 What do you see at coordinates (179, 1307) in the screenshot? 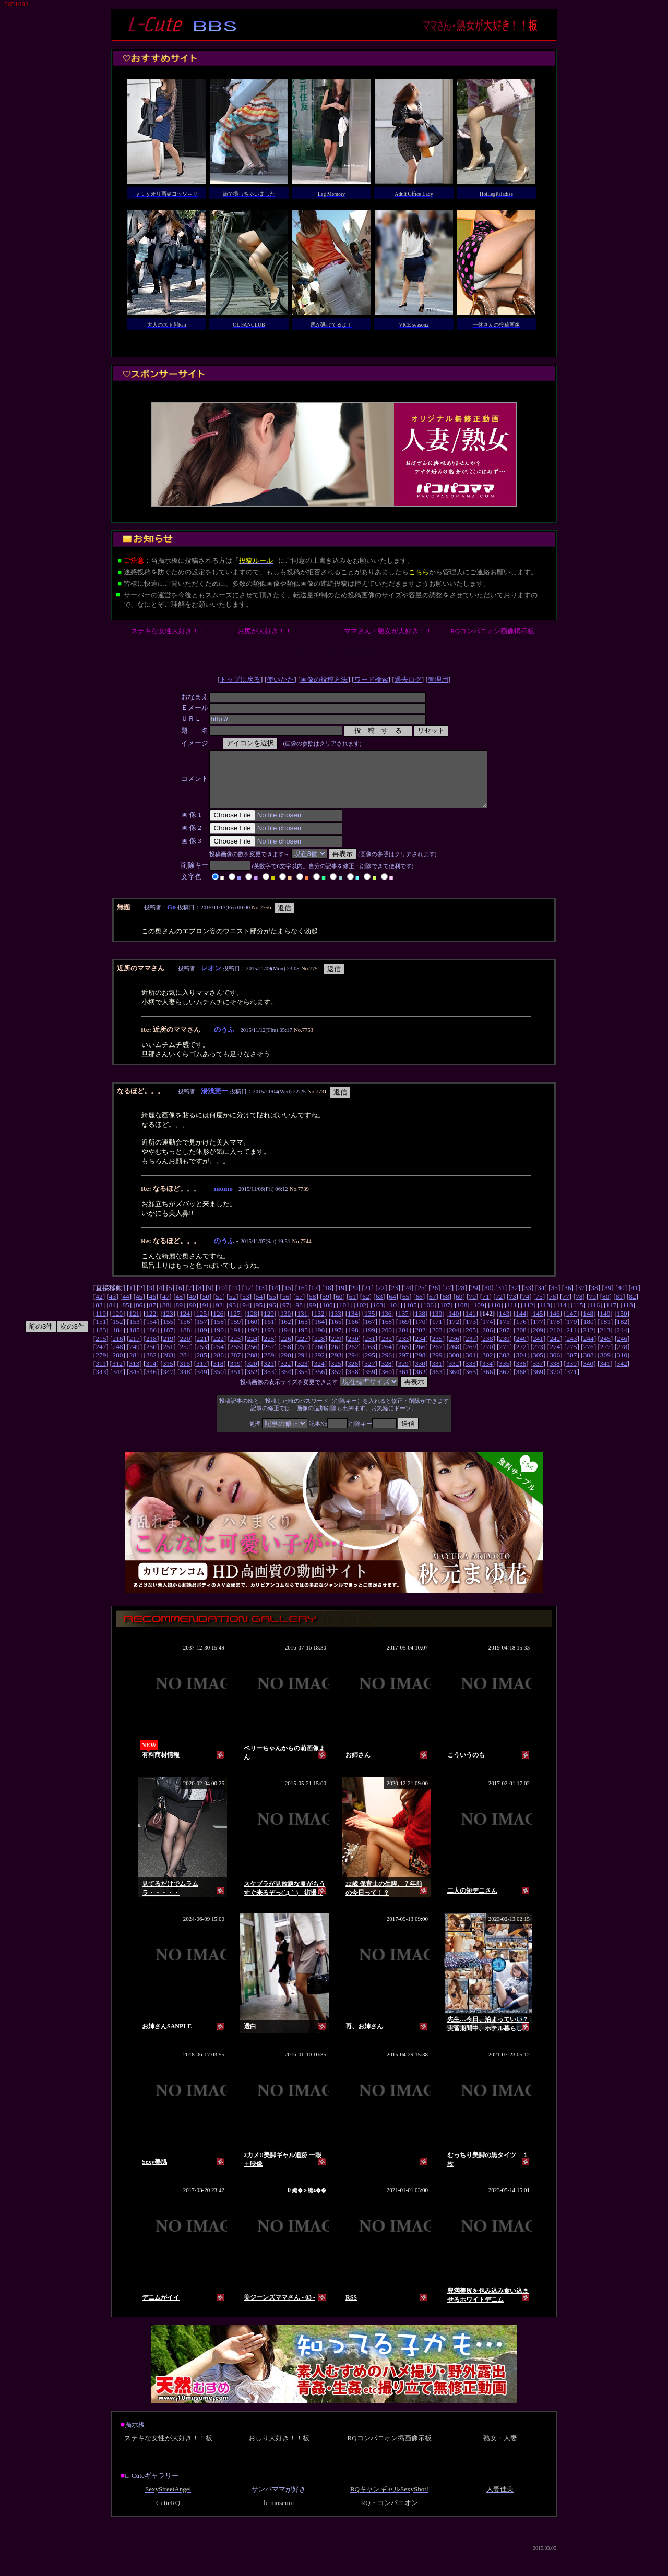
I see `48` at bounding box center [179, 1307].